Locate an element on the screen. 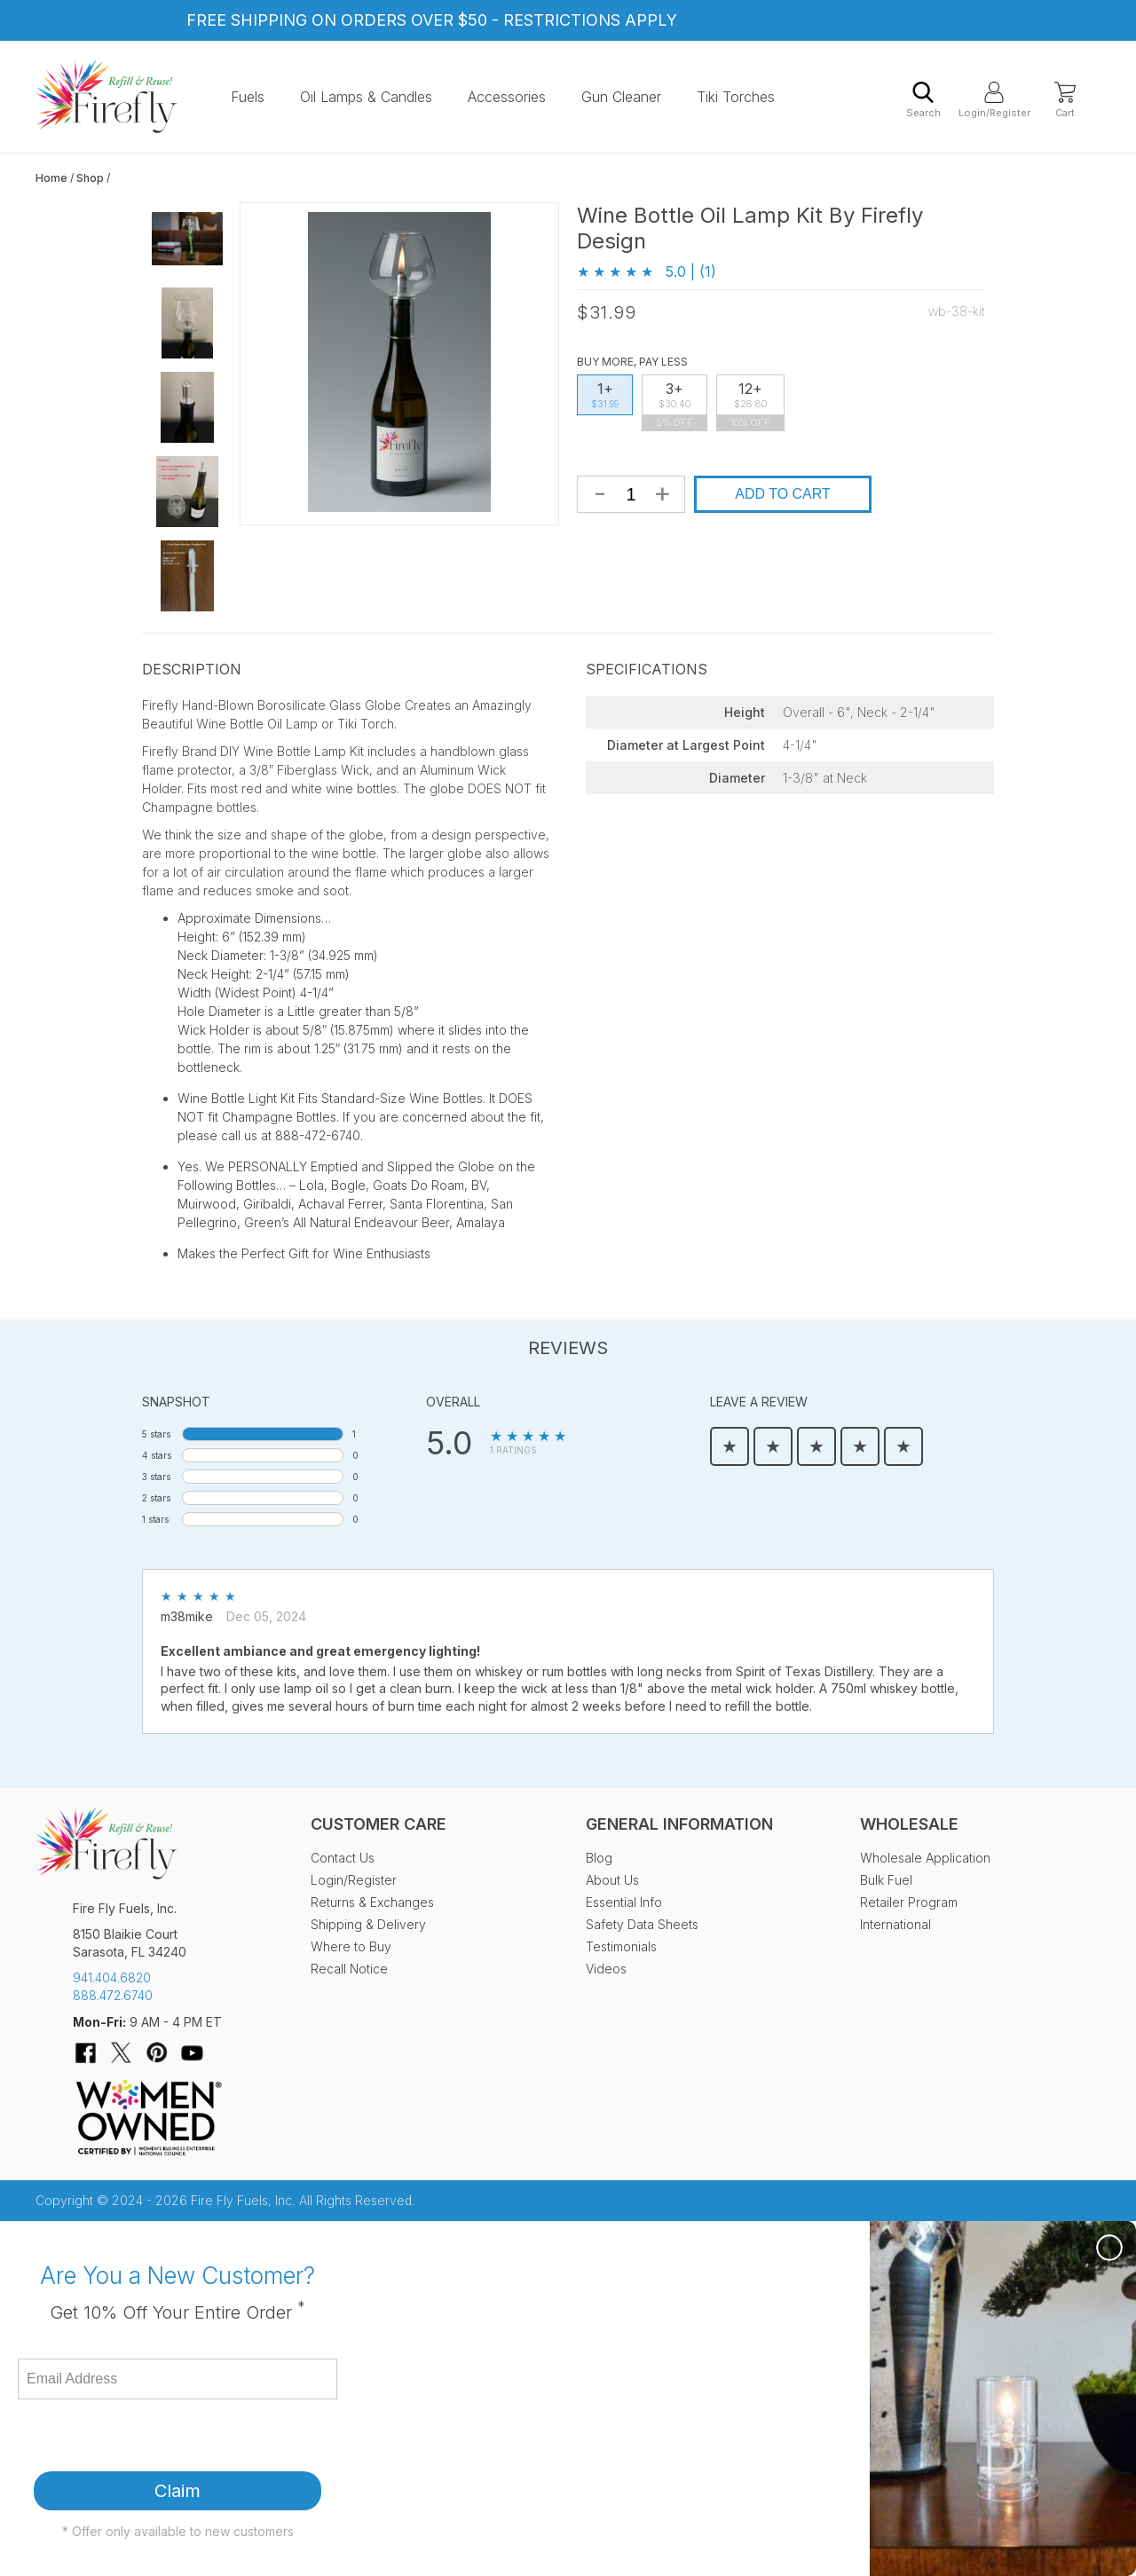 The height and width of the screenshot is (2576, 1136). Cart is located at coordinates (1065, 100).